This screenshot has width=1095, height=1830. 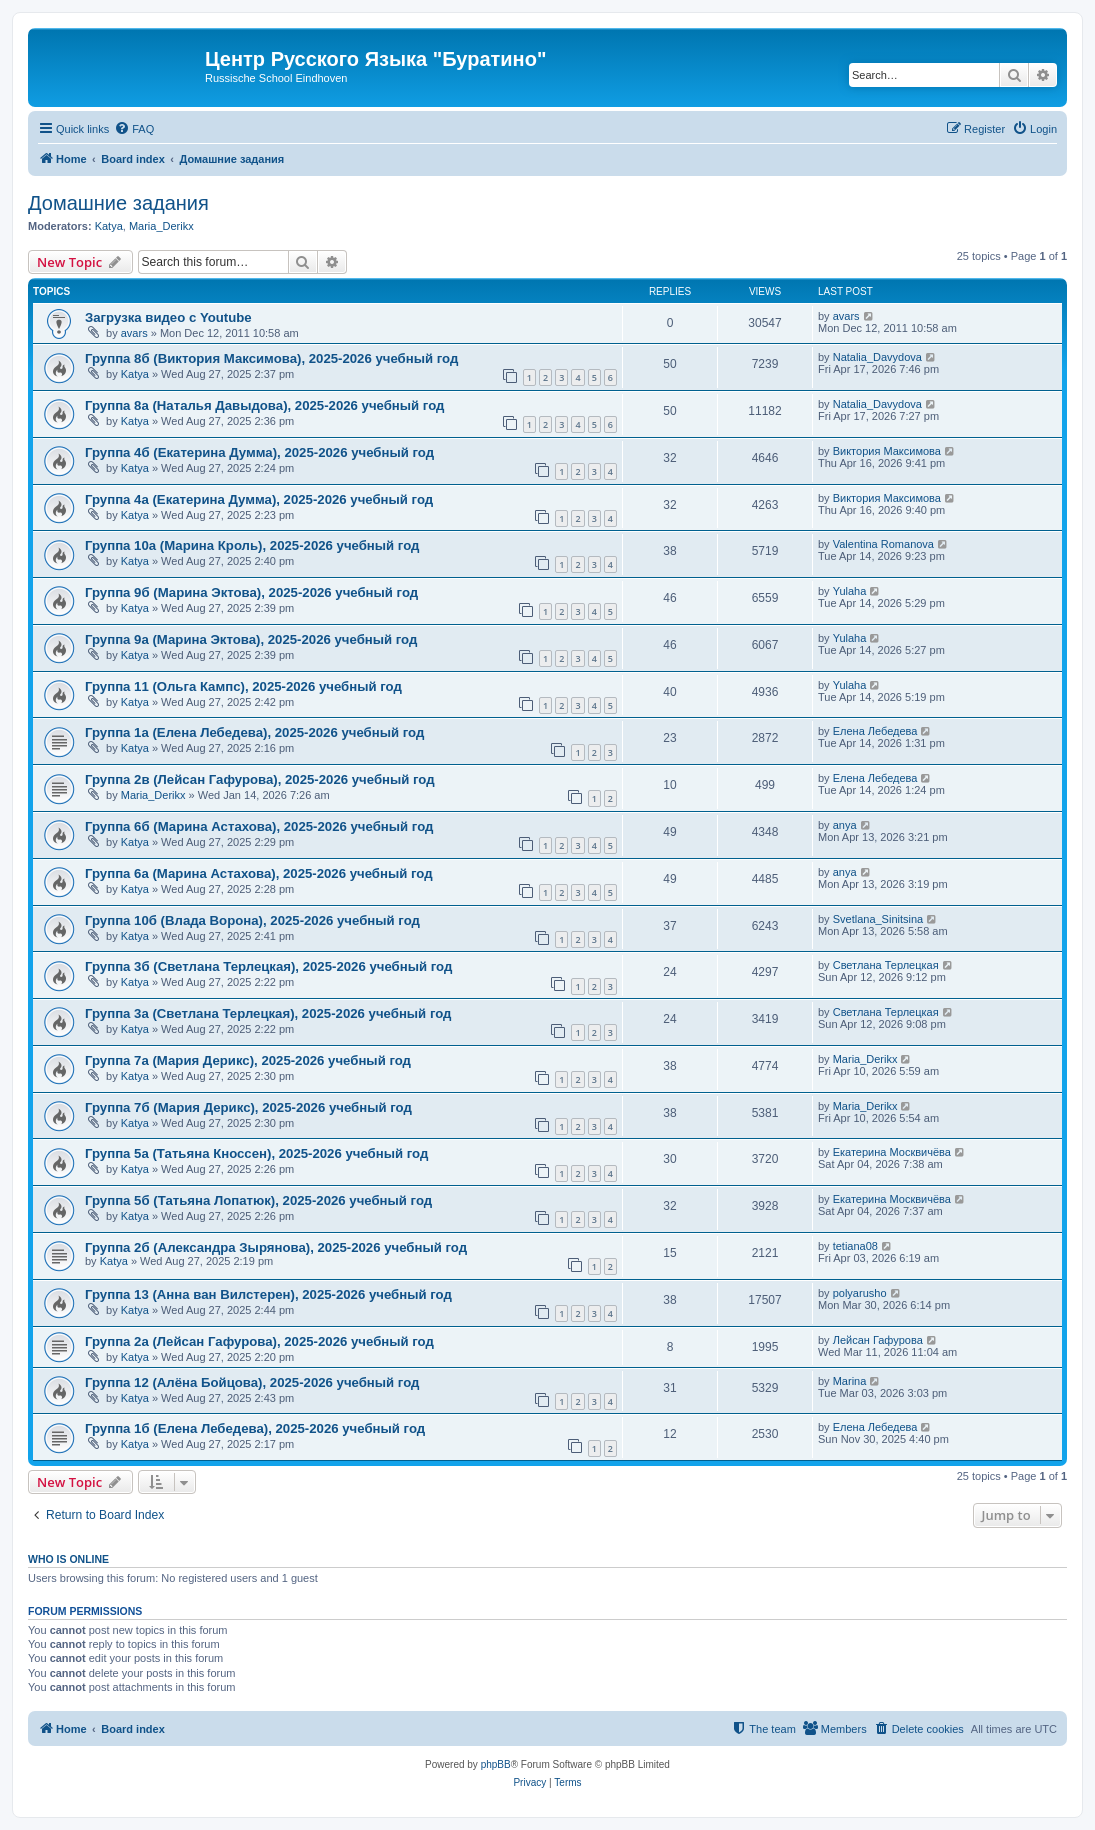 What do you see at coordinates (877, 357) in the screenshot?
I see `Natalia_Davydova` at bounding box center [877, 357].